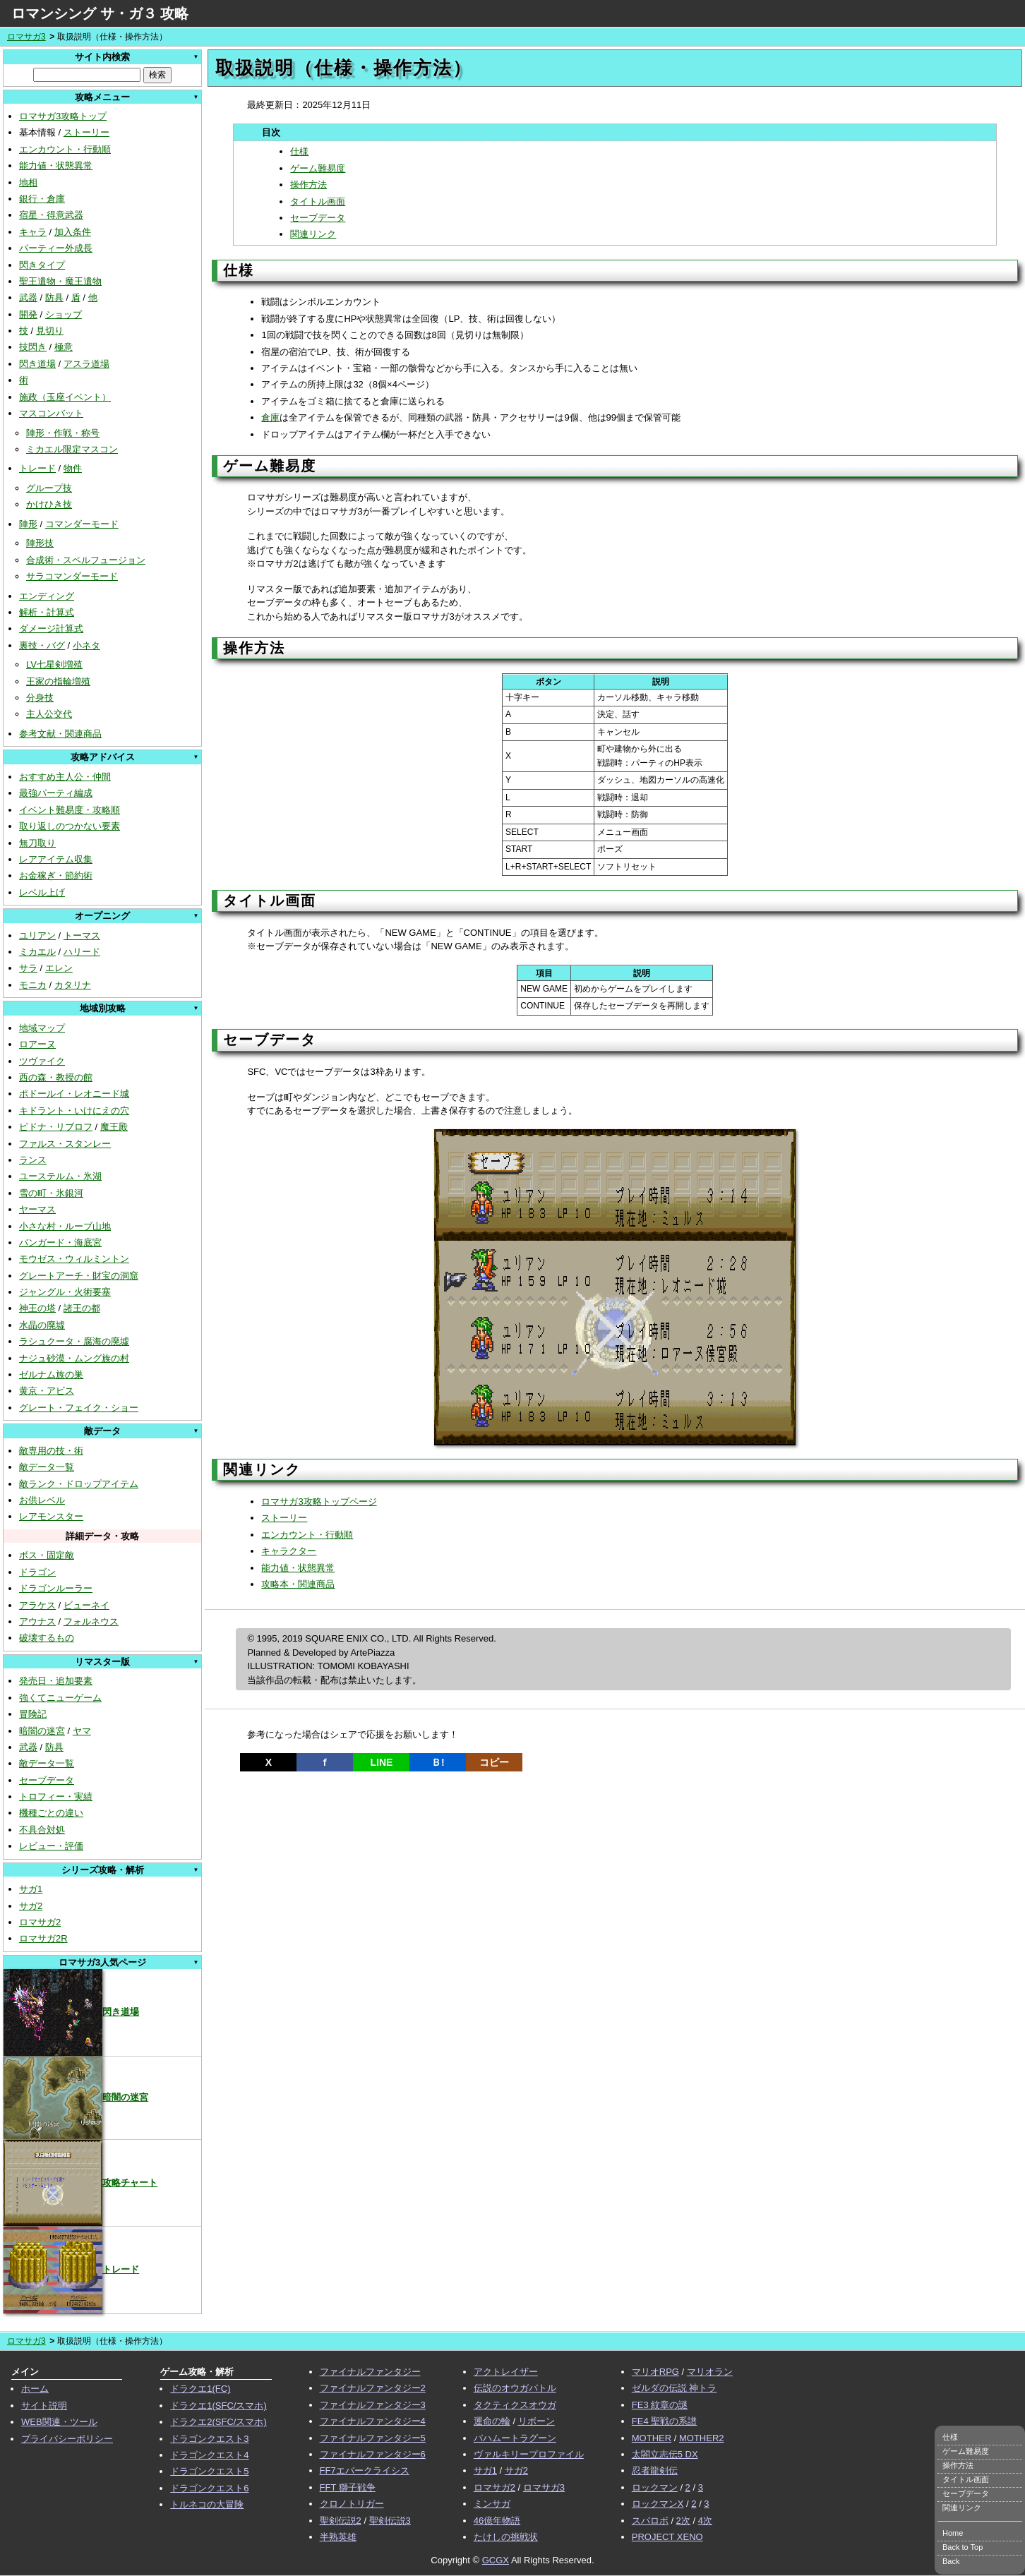  Describe the element at coordinates (494, 1762) in the screenshot. I see `コピー` at that location.